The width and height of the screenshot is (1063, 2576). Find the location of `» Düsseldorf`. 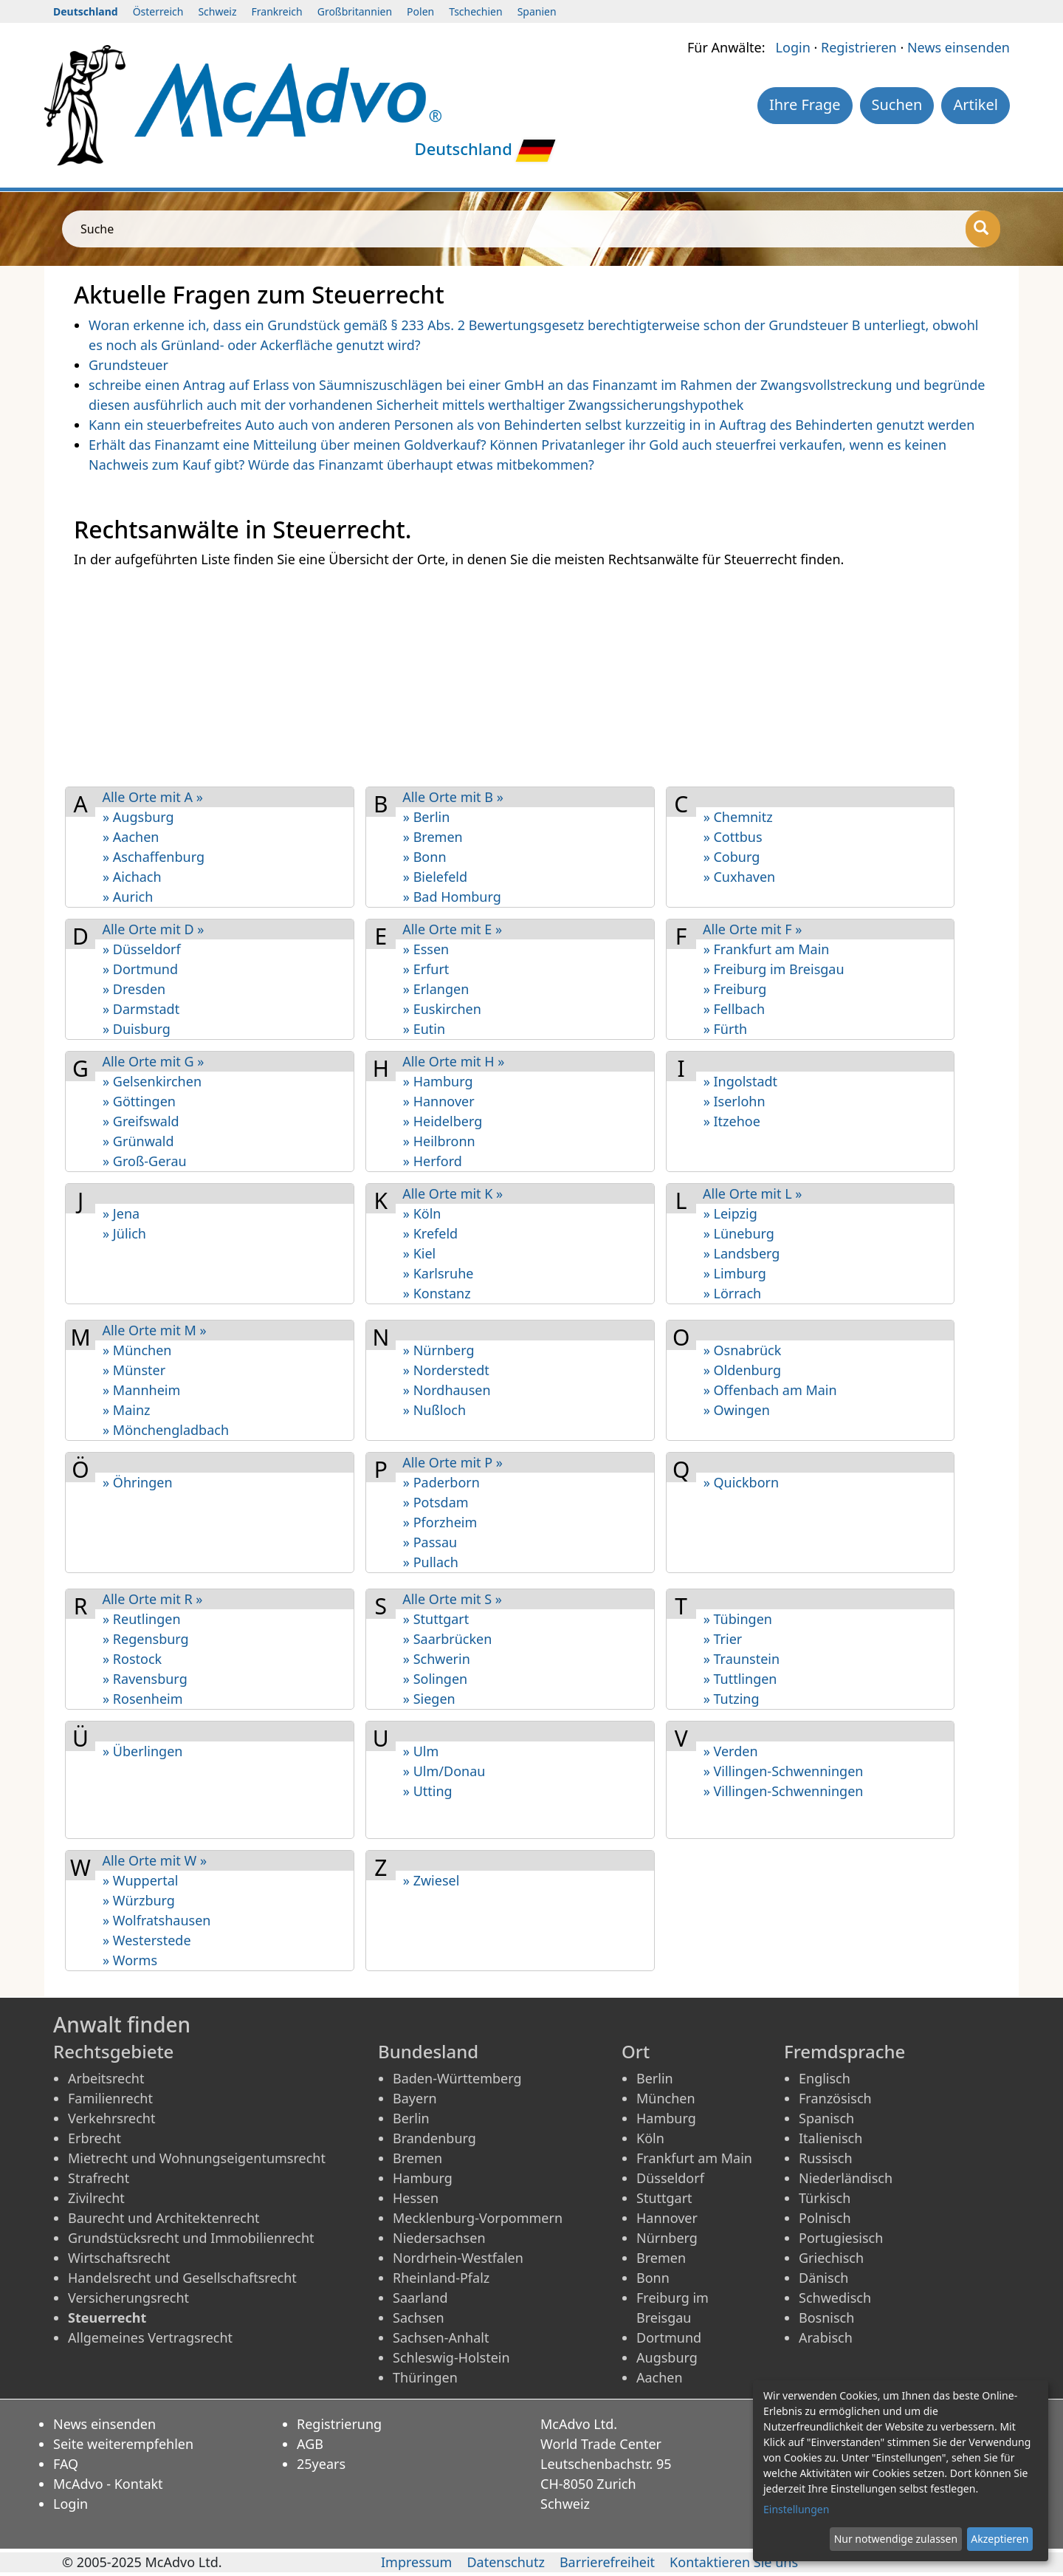

» Düsseldorf is located at coordinates (142, 949).